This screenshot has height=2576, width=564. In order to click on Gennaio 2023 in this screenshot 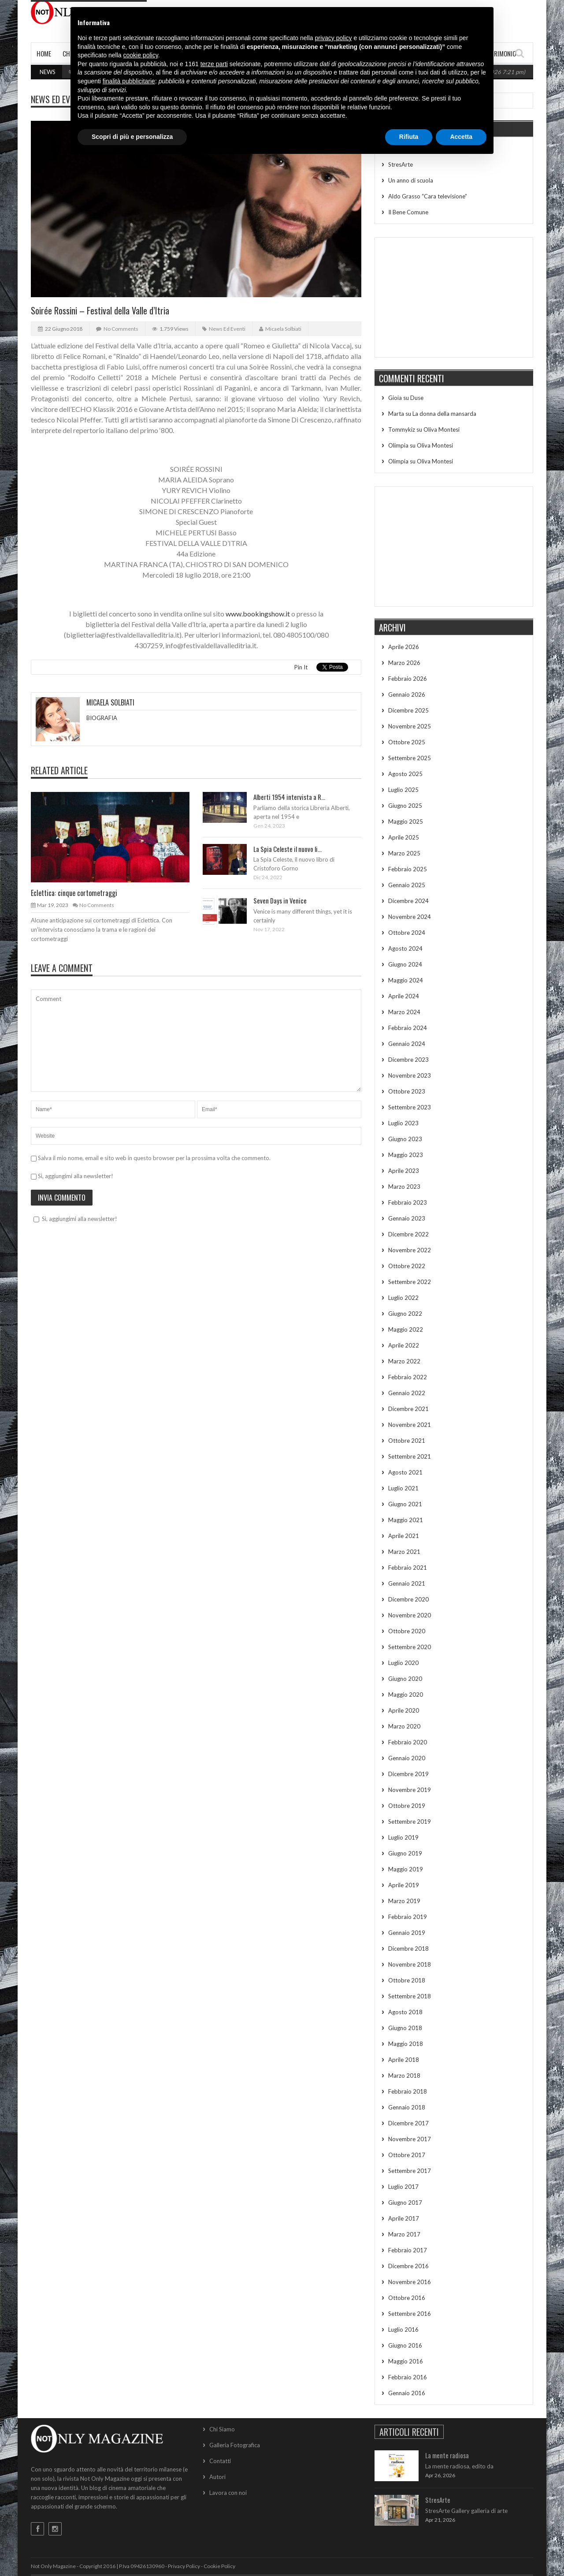, I will do `click(406, 1218)`.